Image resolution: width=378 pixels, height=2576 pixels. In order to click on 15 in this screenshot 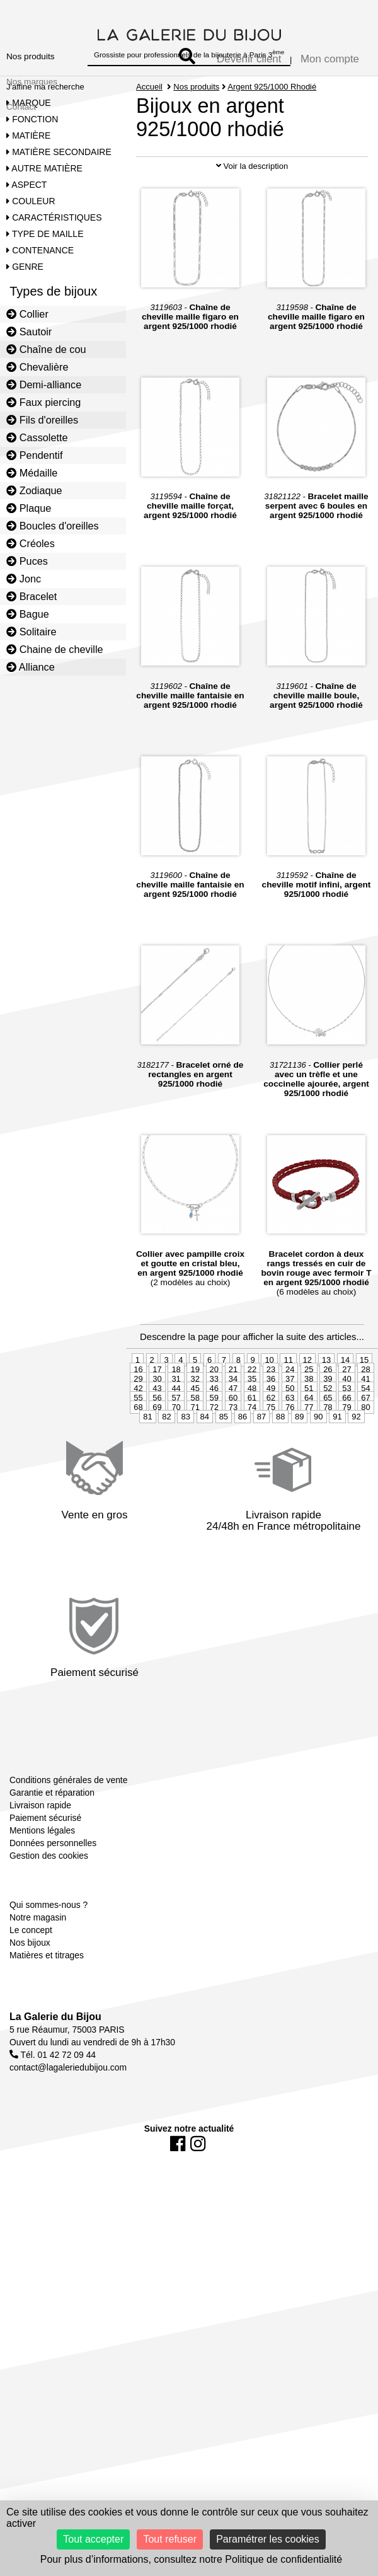, I will do `click(364, 1431)`.